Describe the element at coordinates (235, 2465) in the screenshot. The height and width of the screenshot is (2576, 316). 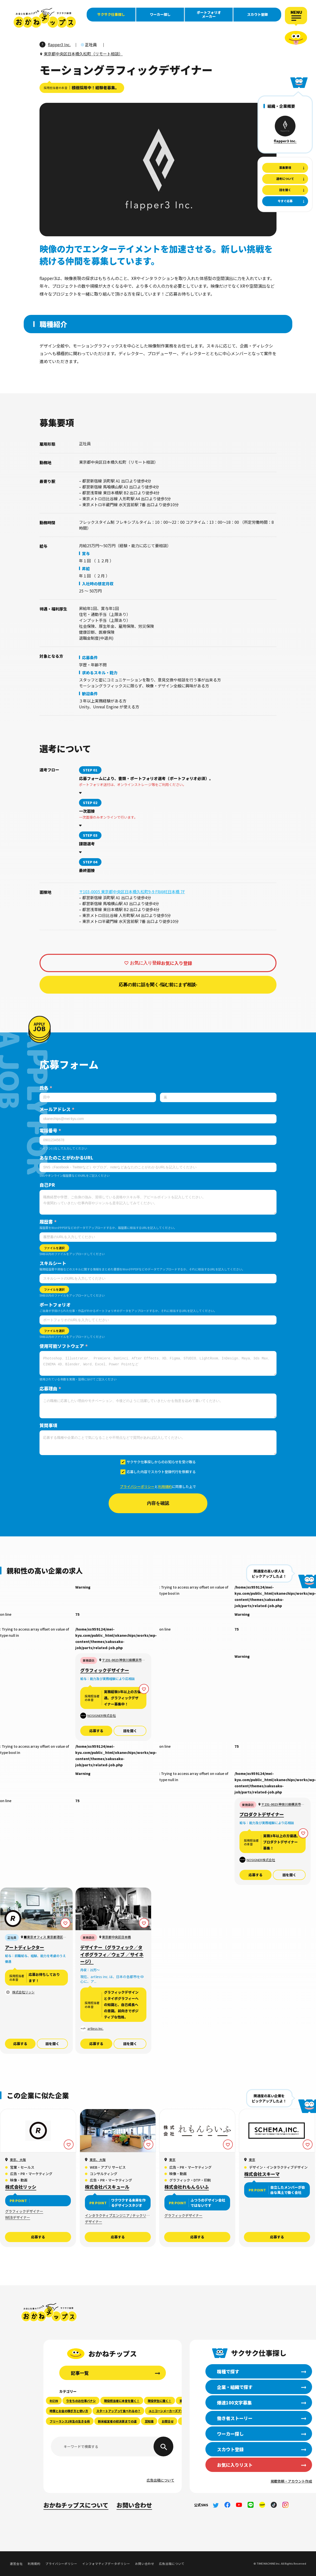
I see `お気に入りリスト` at that location.